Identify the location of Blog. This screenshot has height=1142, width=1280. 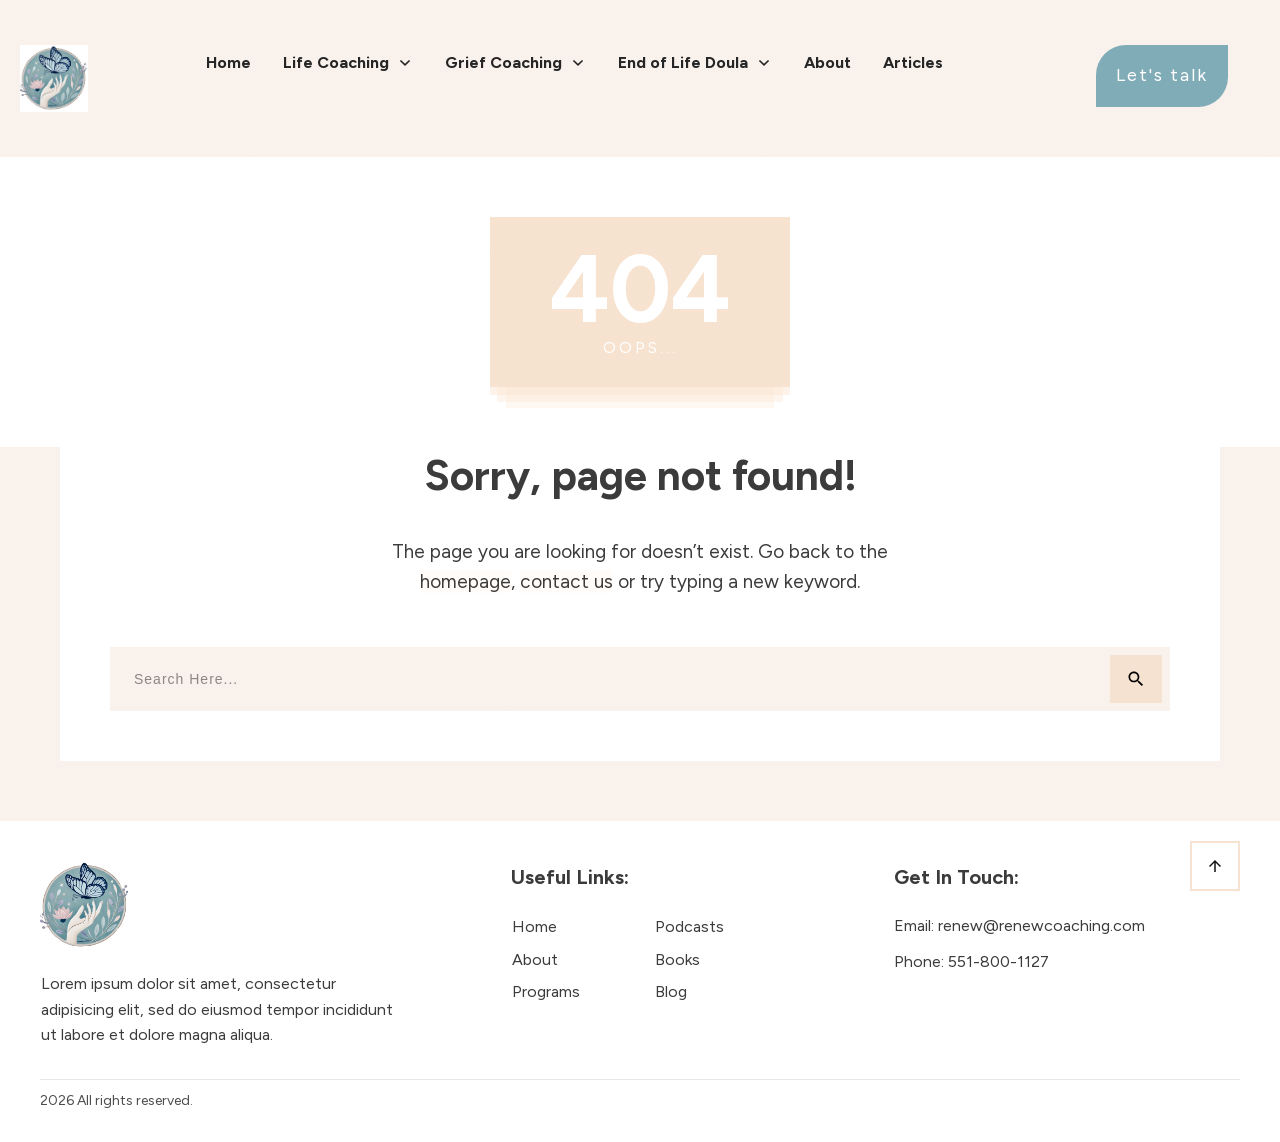
(671, 991).